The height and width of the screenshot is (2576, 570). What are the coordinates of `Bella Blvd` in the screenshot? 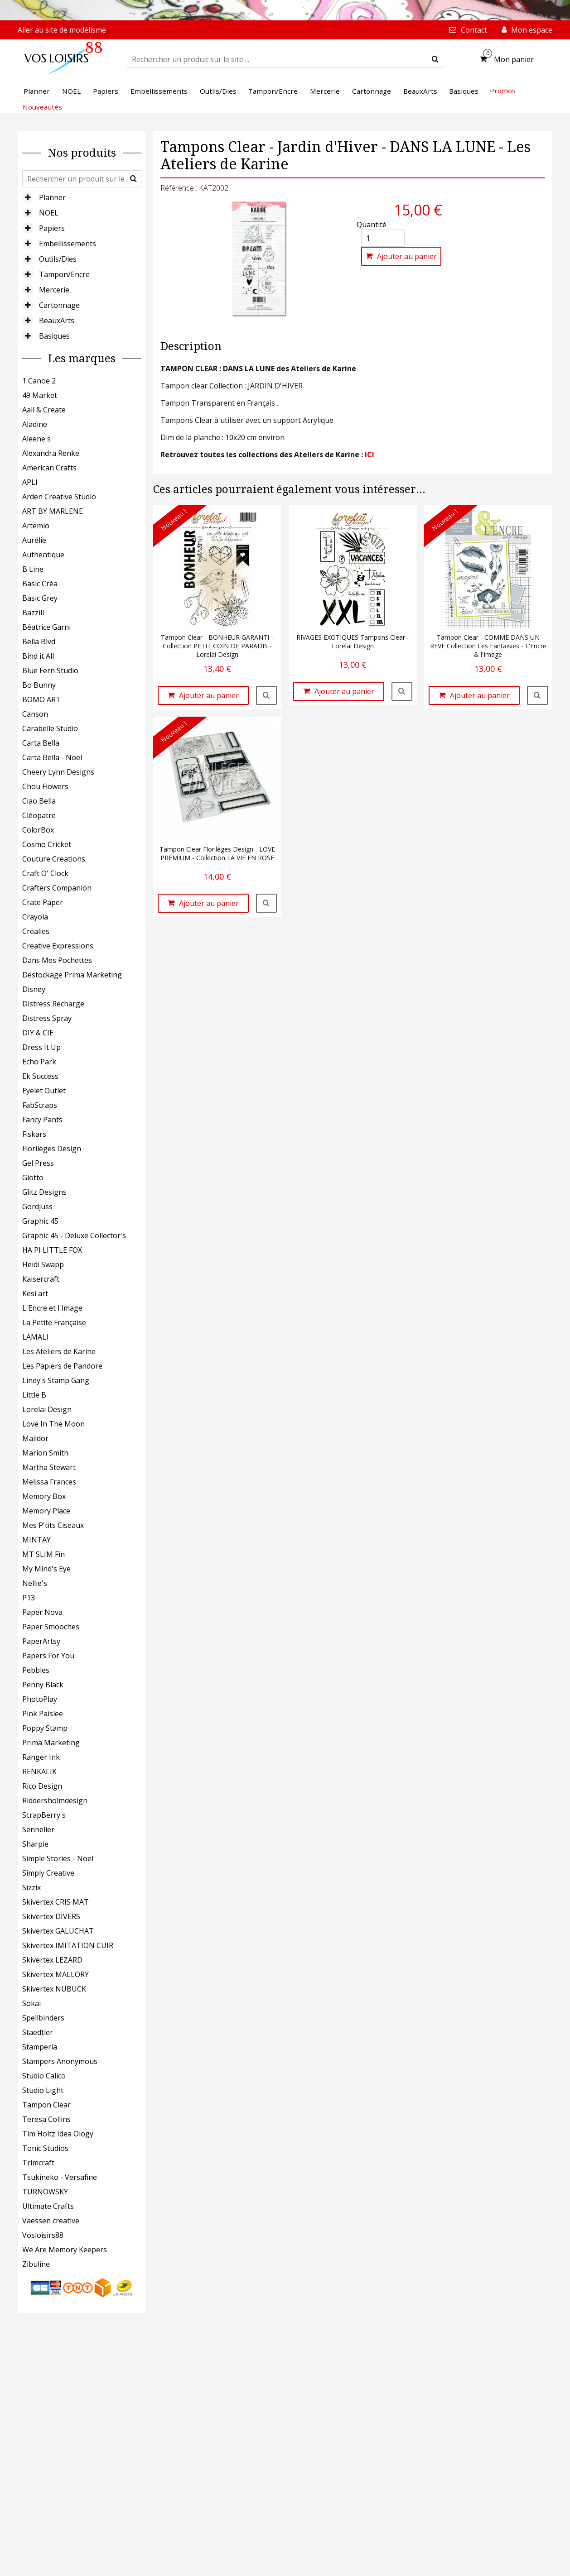 It's located at (38, 641).